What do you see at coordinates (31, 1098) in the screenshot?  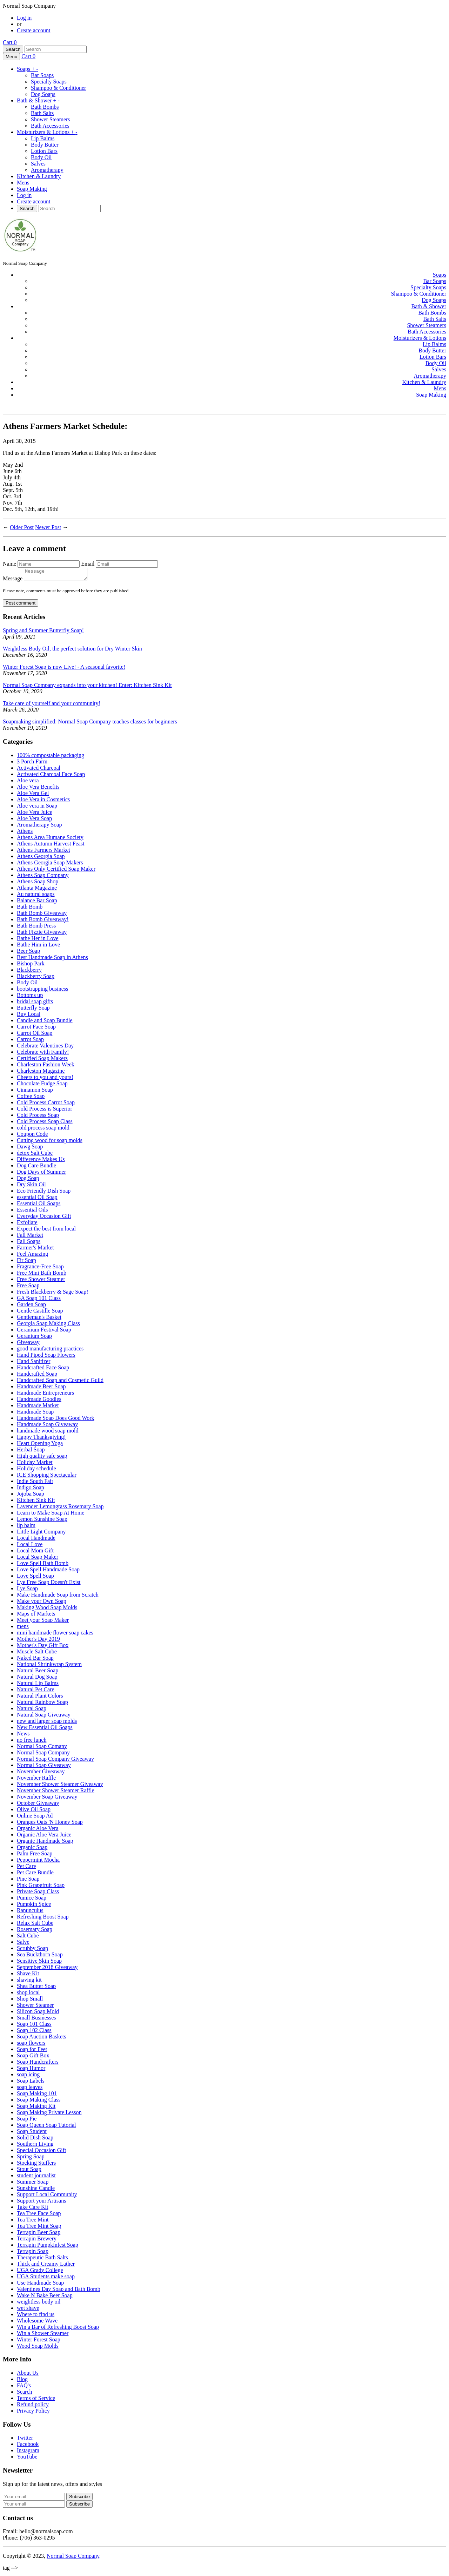 I see `Coffee Soap` at bounding box center [31, 1098].